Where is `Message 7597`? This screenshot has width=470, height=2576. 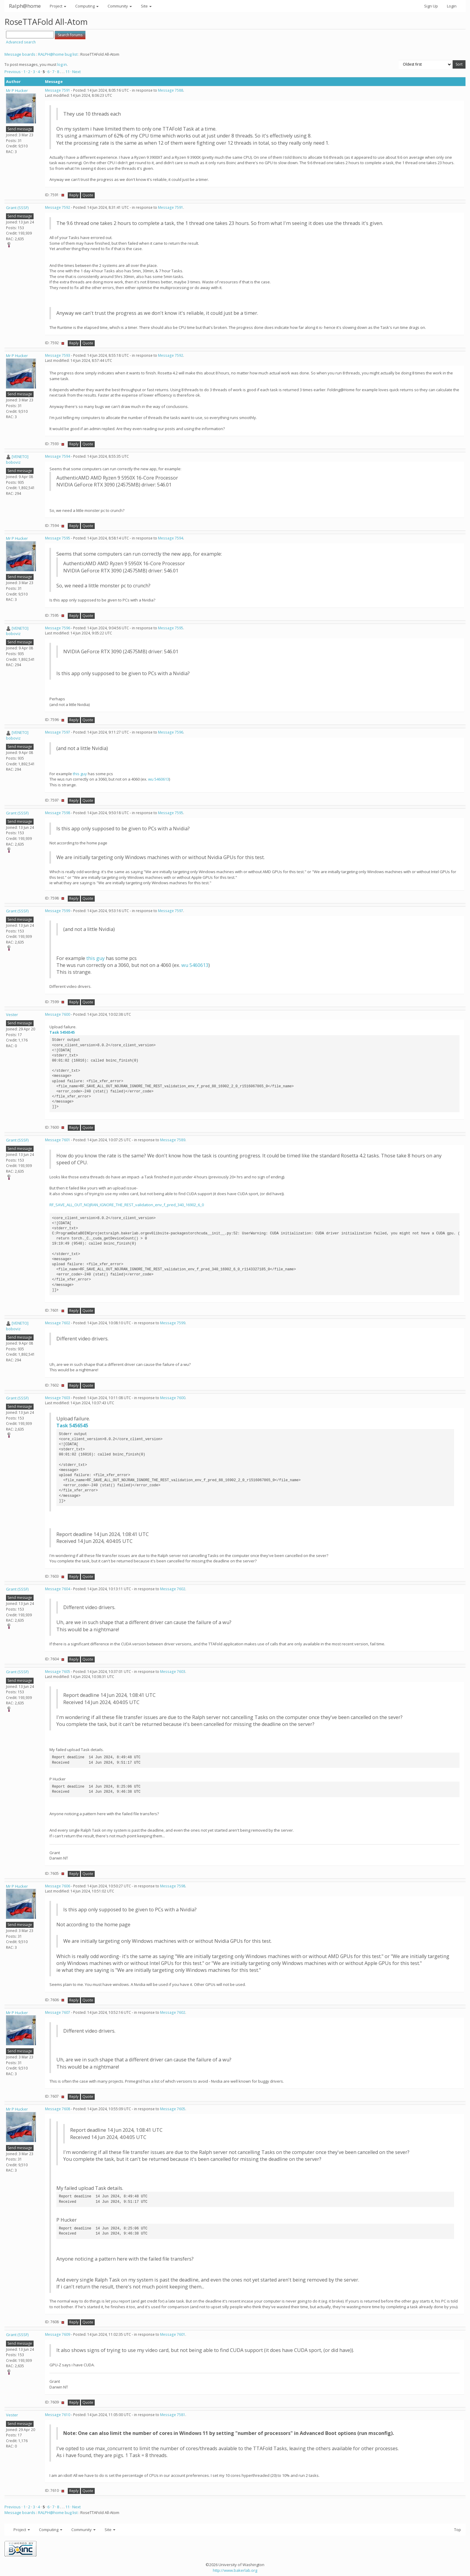
Message 7597 is located at coordinates (57, 732).